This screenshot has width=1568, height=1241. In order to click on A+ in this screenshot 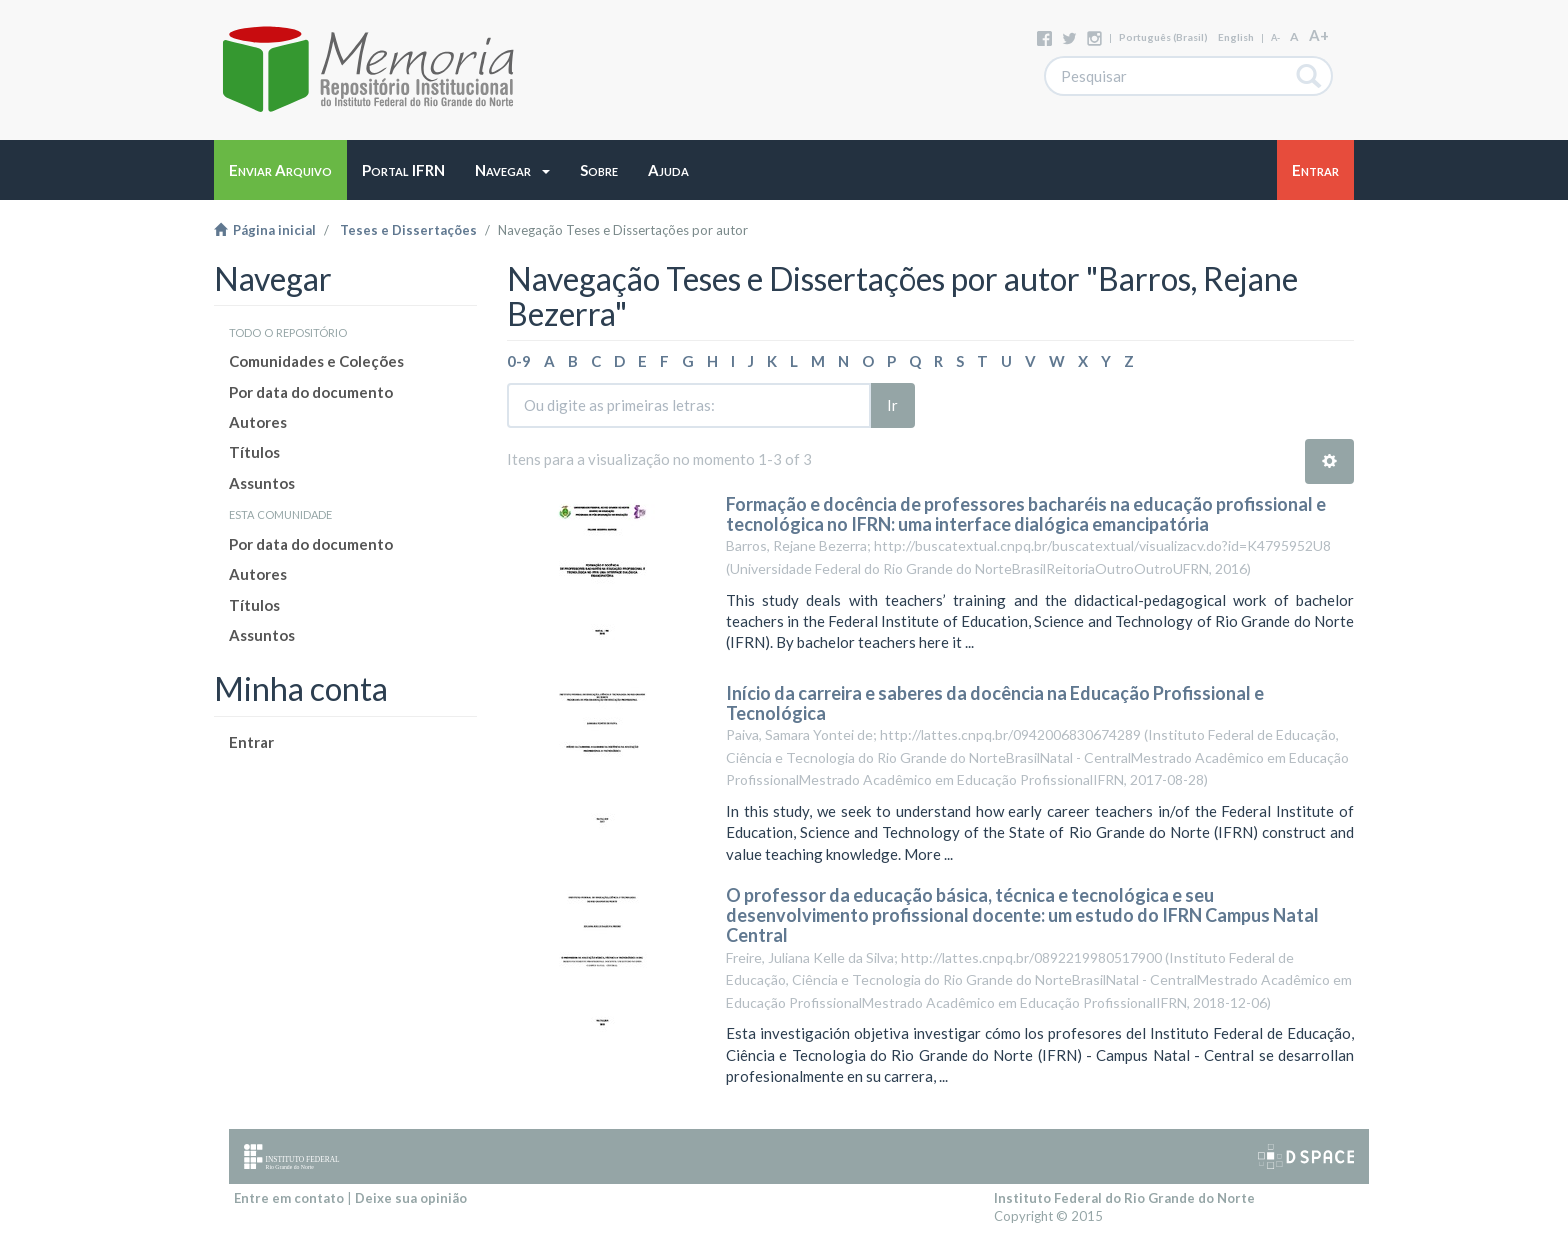, I will do `click(1319, 35)`.